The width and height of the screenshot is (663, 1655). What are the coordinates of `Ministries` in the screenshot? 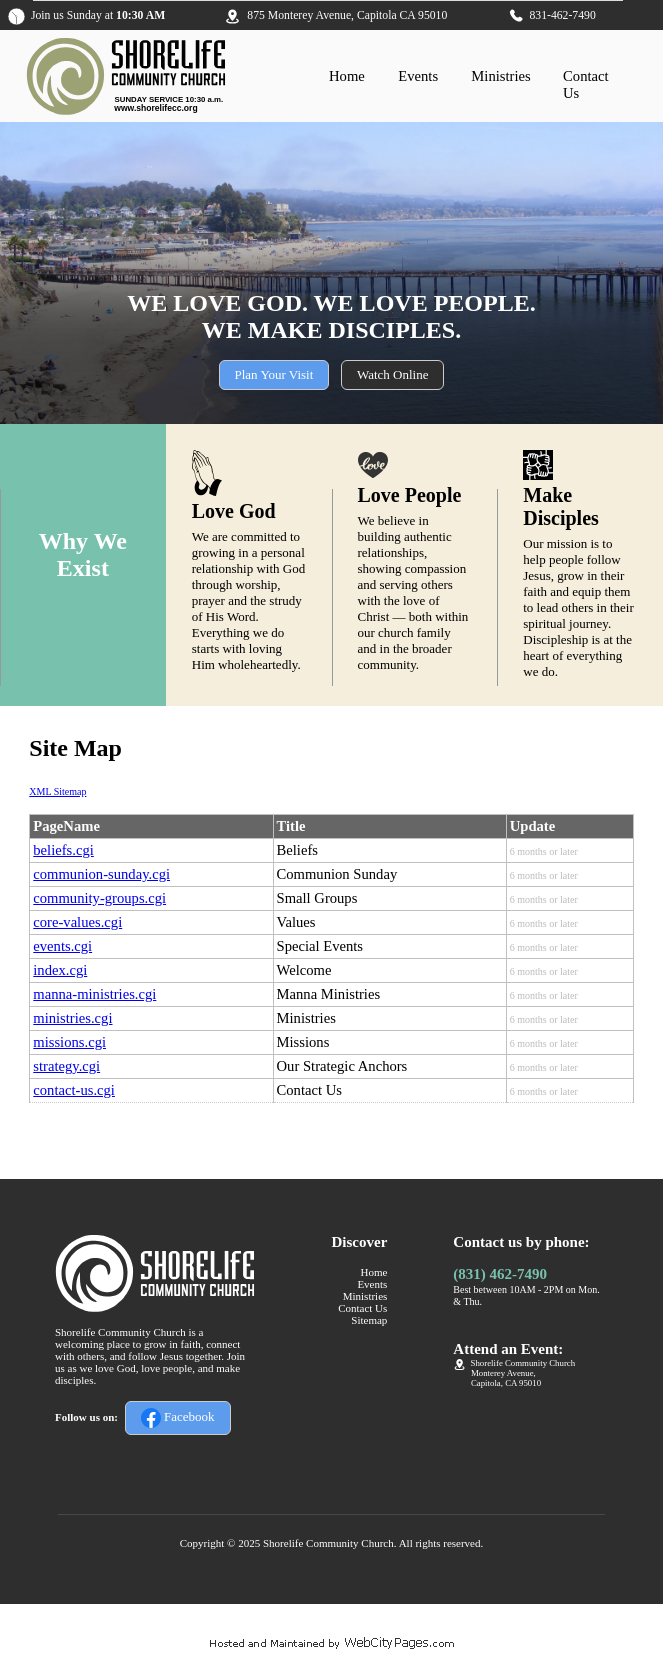 It's located at (500, 76).